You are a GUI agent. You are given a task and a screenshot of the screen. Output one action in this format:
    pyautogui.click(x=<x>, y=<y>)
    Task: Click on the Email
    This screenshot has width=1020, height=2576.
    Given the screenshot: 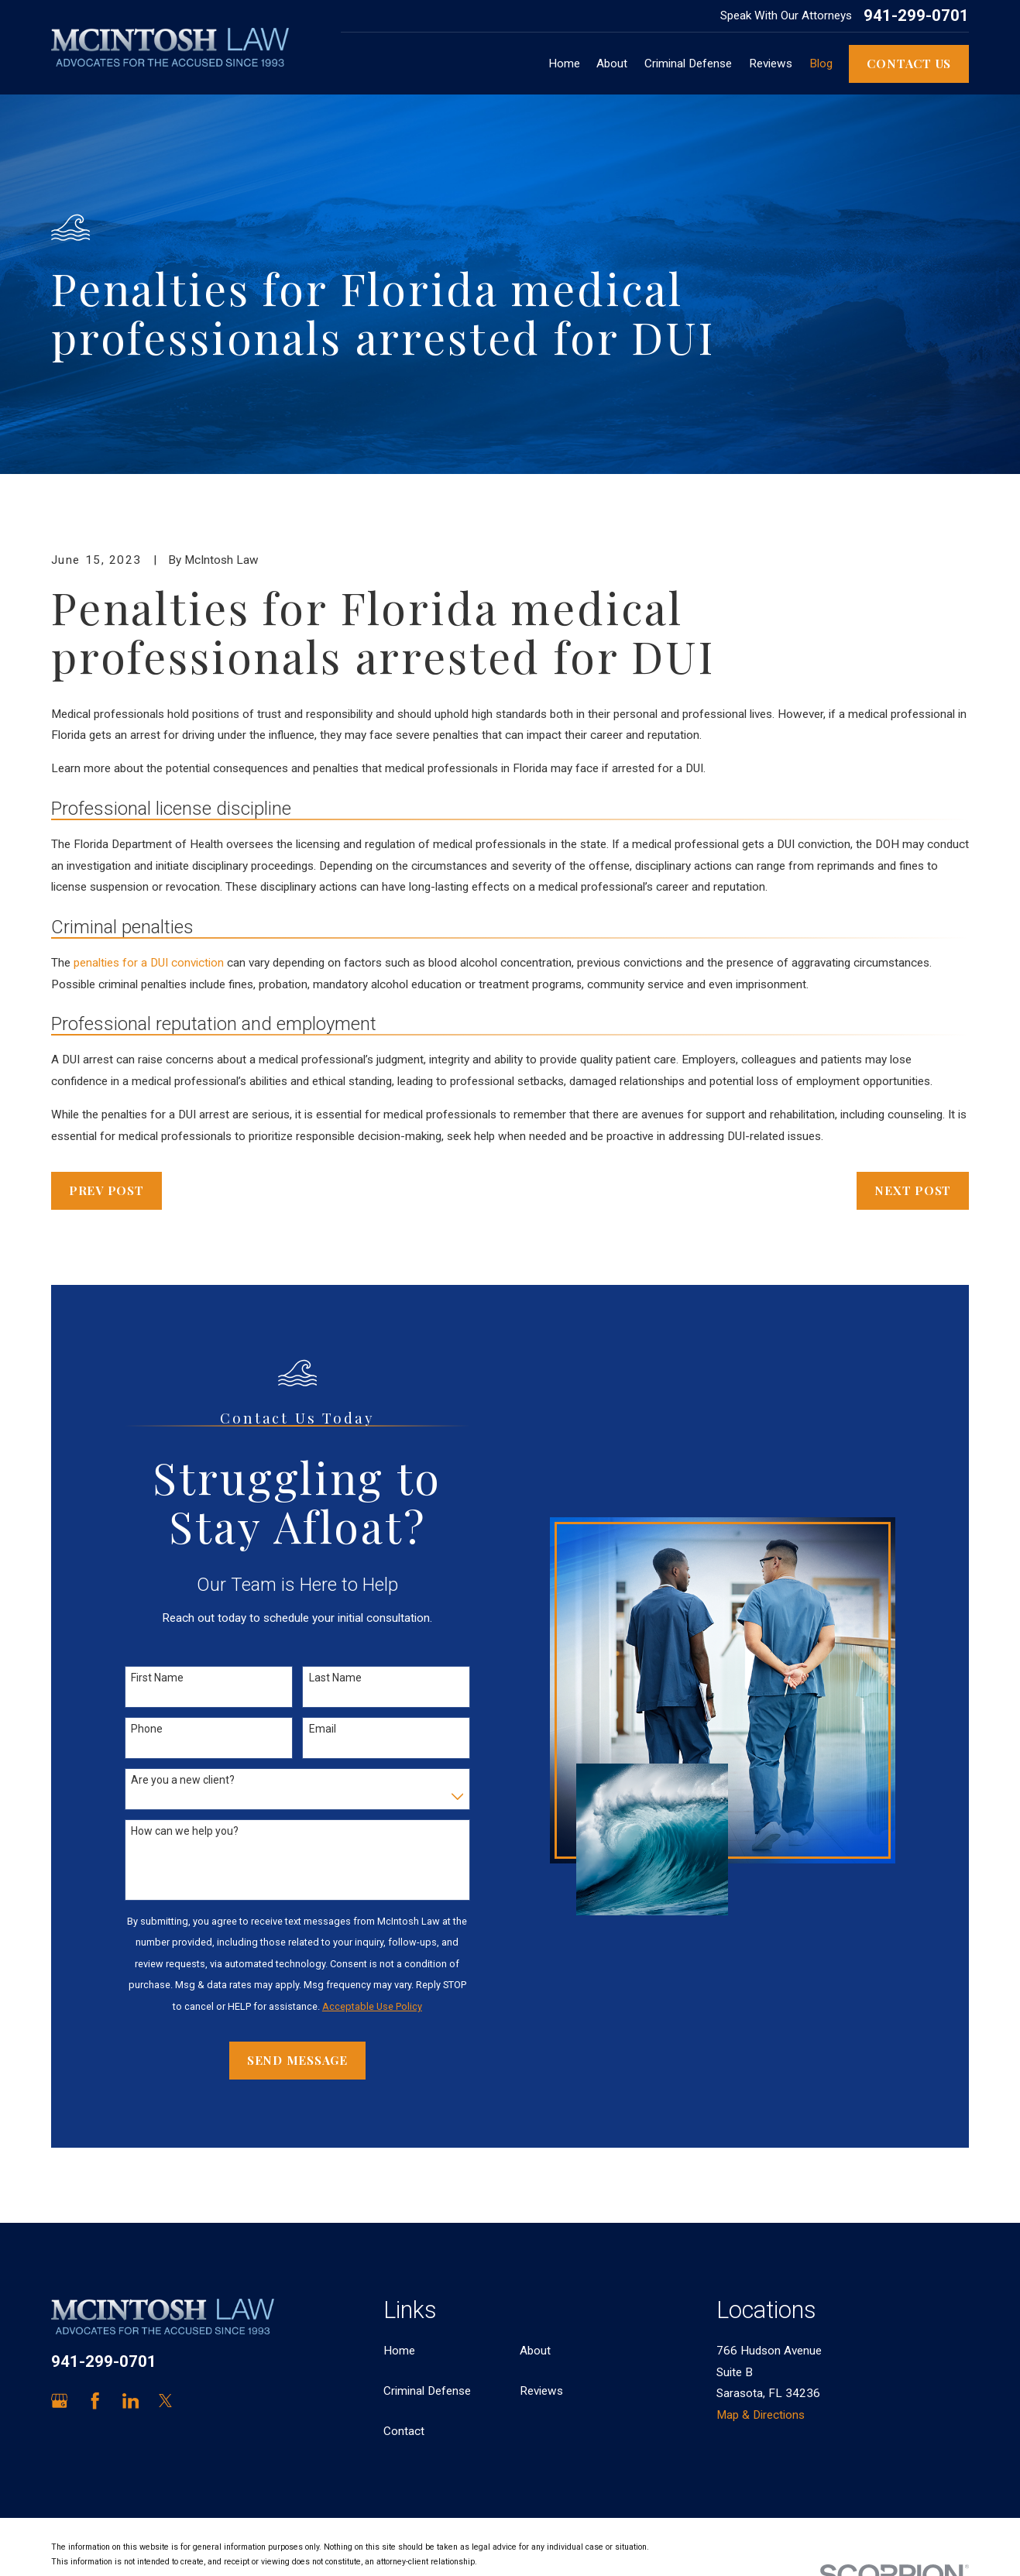 What is the action you would take?
    pyautogui.click(x=322, y=1728)
    